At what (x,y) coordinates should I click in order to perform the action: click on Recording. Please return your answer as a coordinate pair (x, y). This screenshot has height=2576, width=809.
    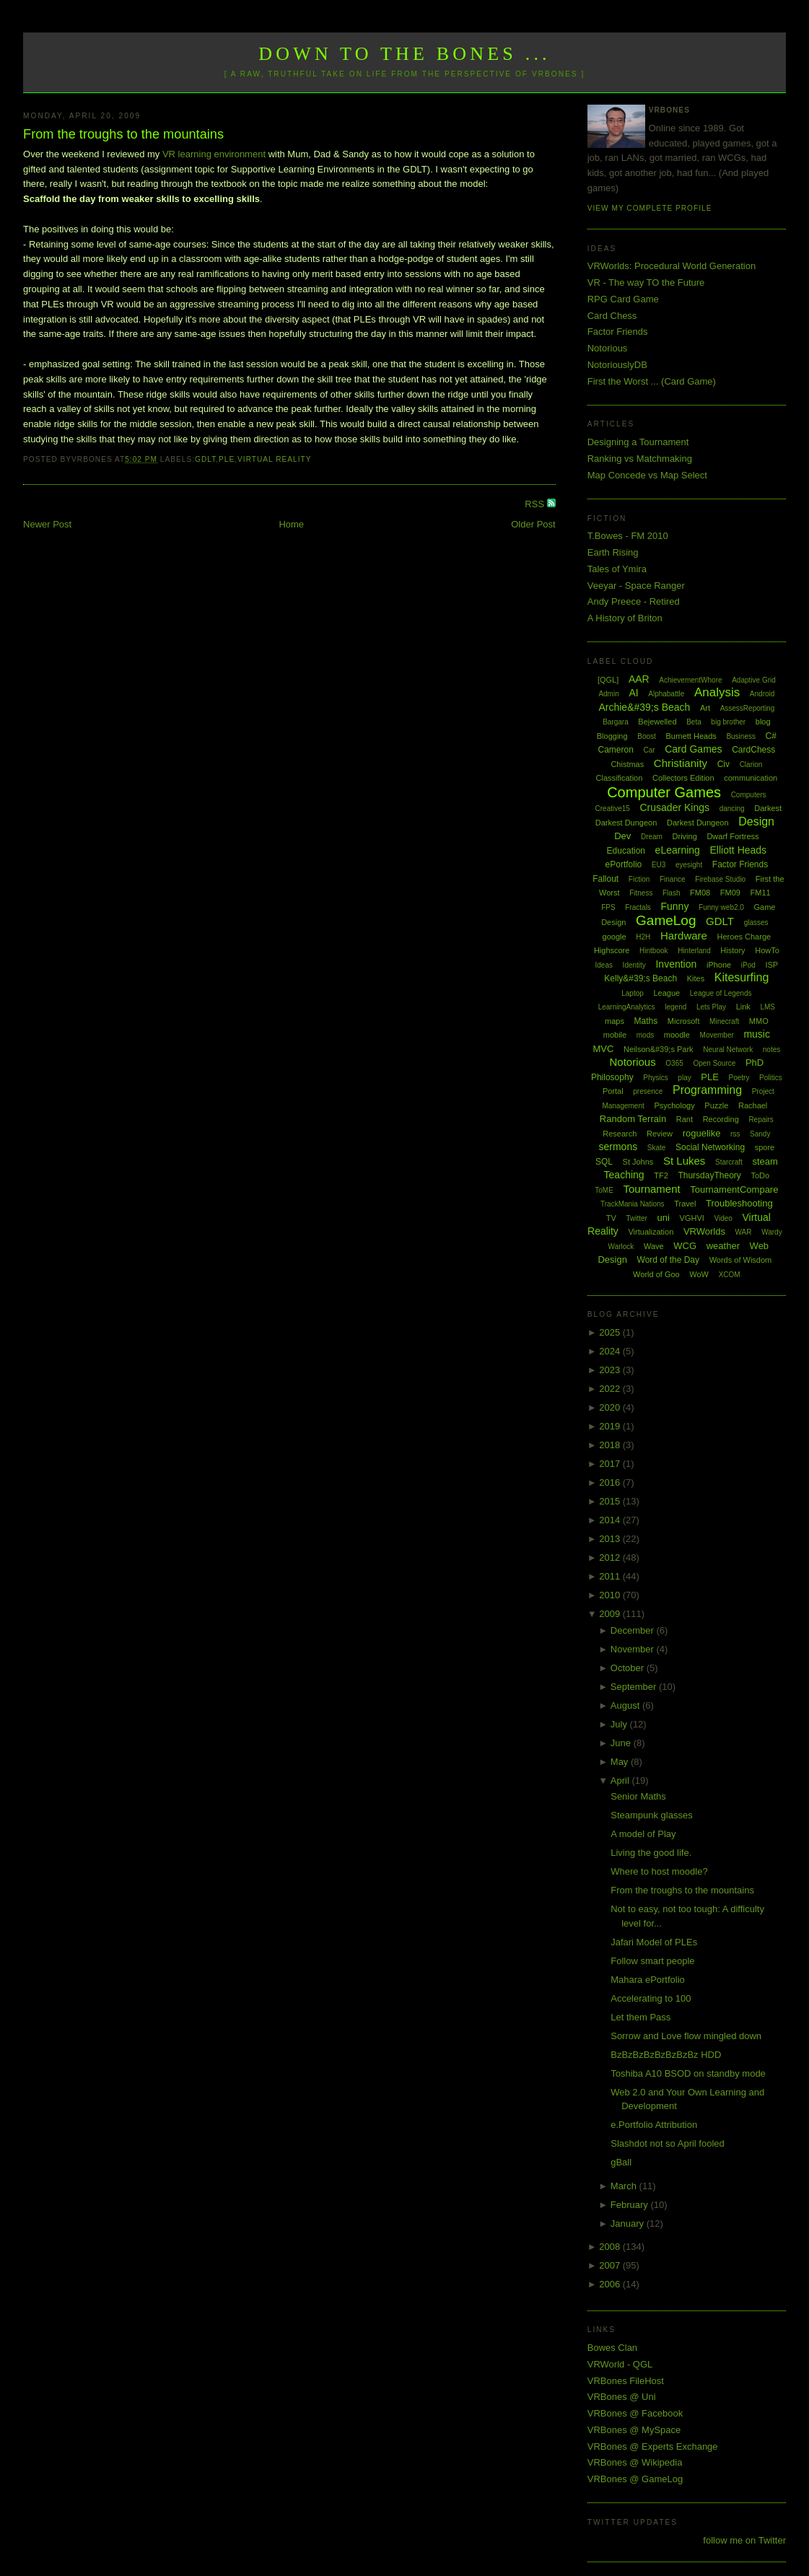
    Looking at the image, I should click on (721, 1119).